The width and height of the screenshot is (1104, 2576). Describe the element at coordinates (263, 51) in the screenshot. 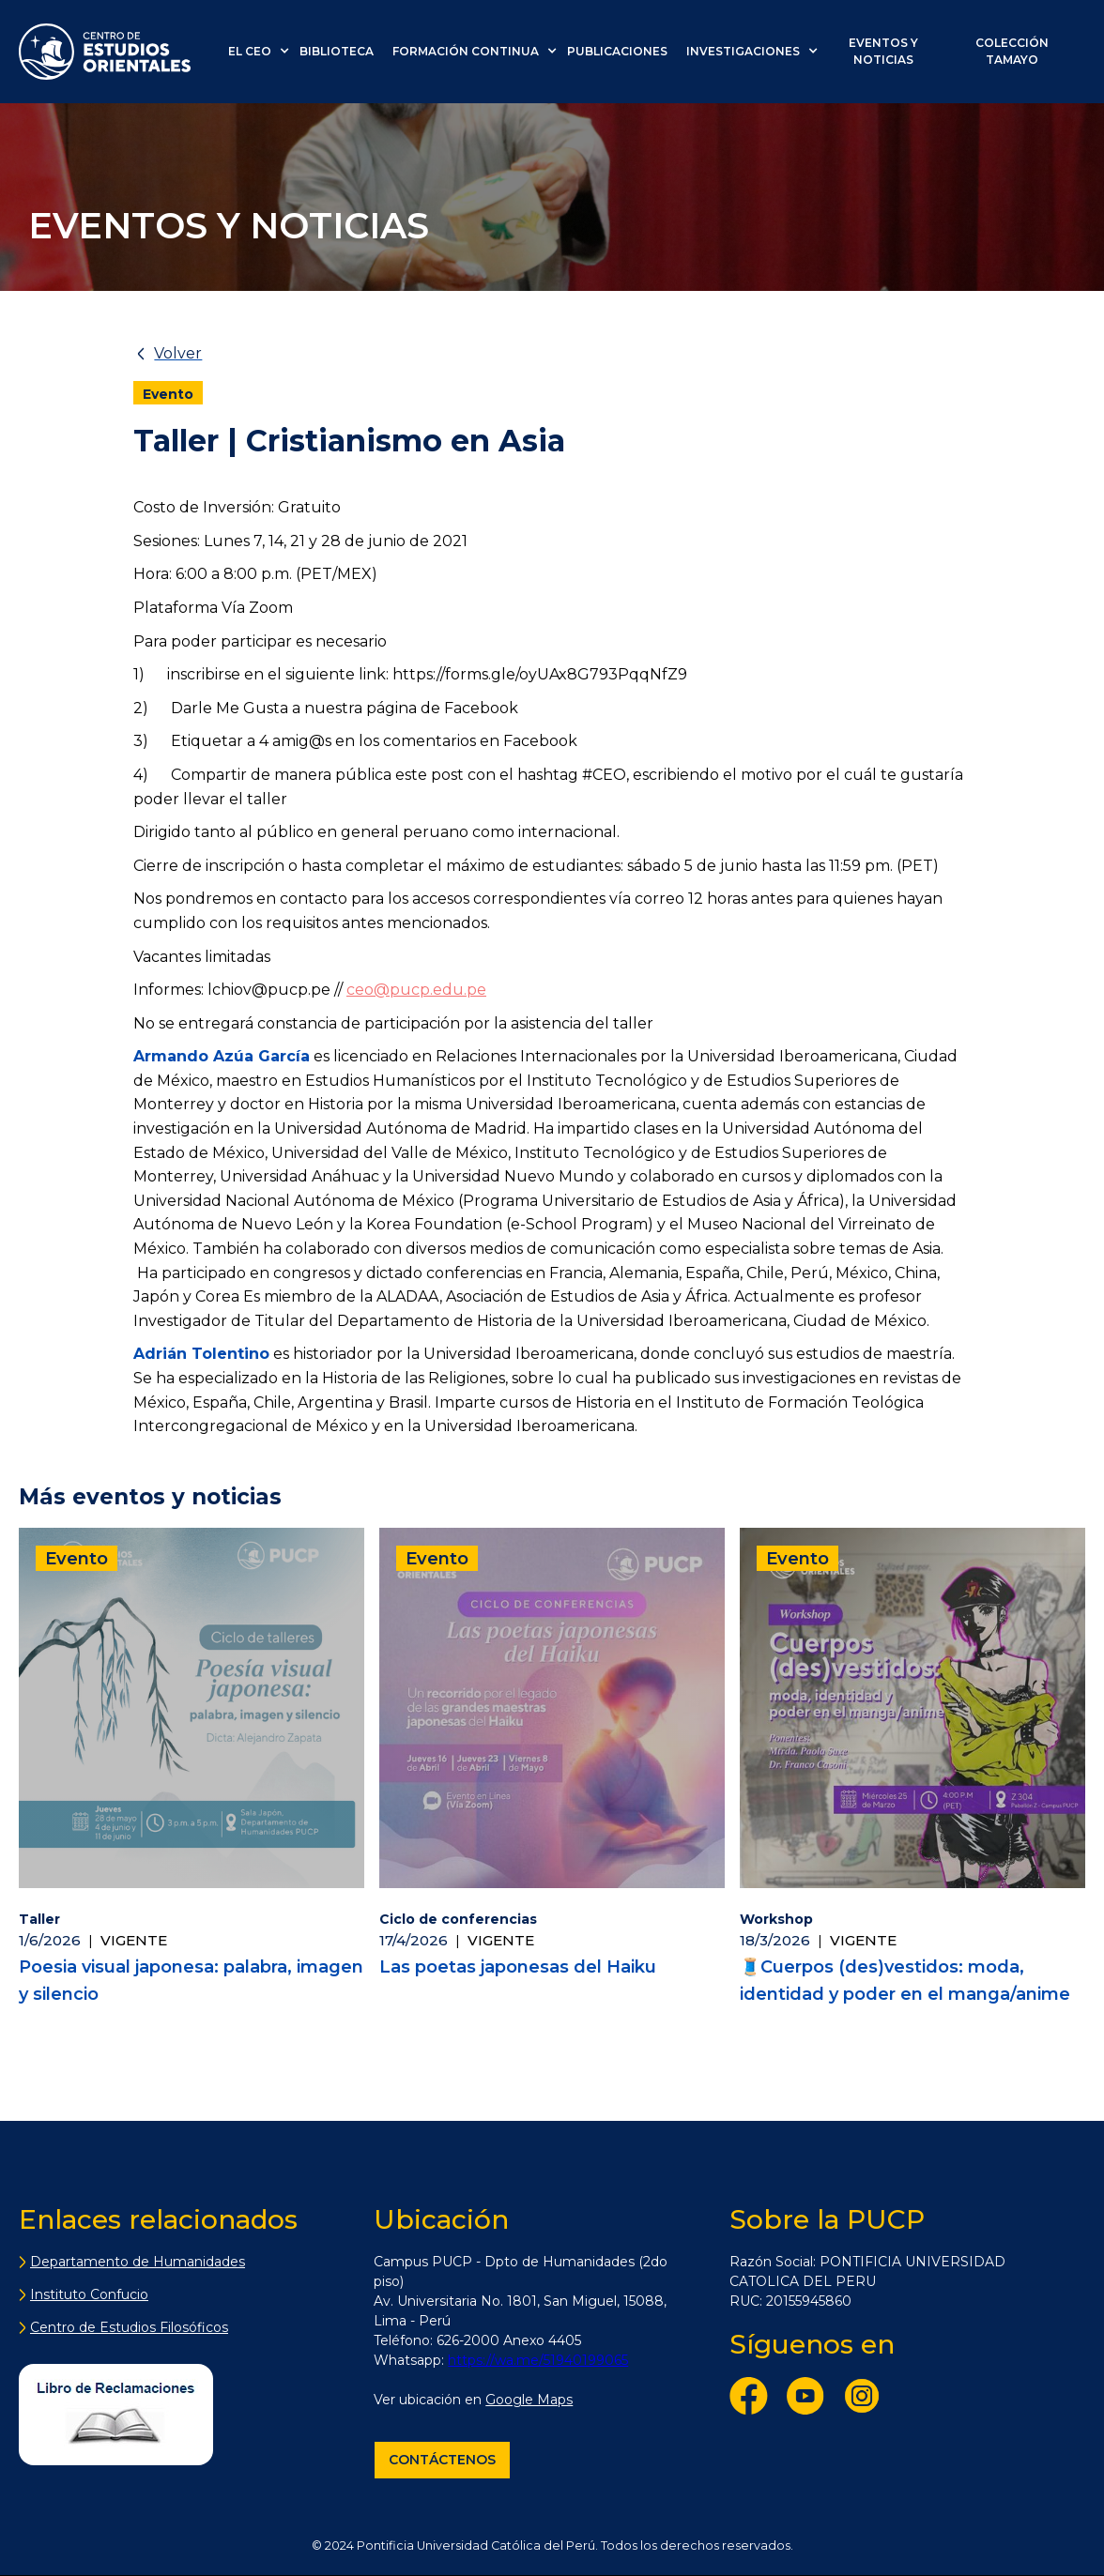

I see `[button]` at that location.